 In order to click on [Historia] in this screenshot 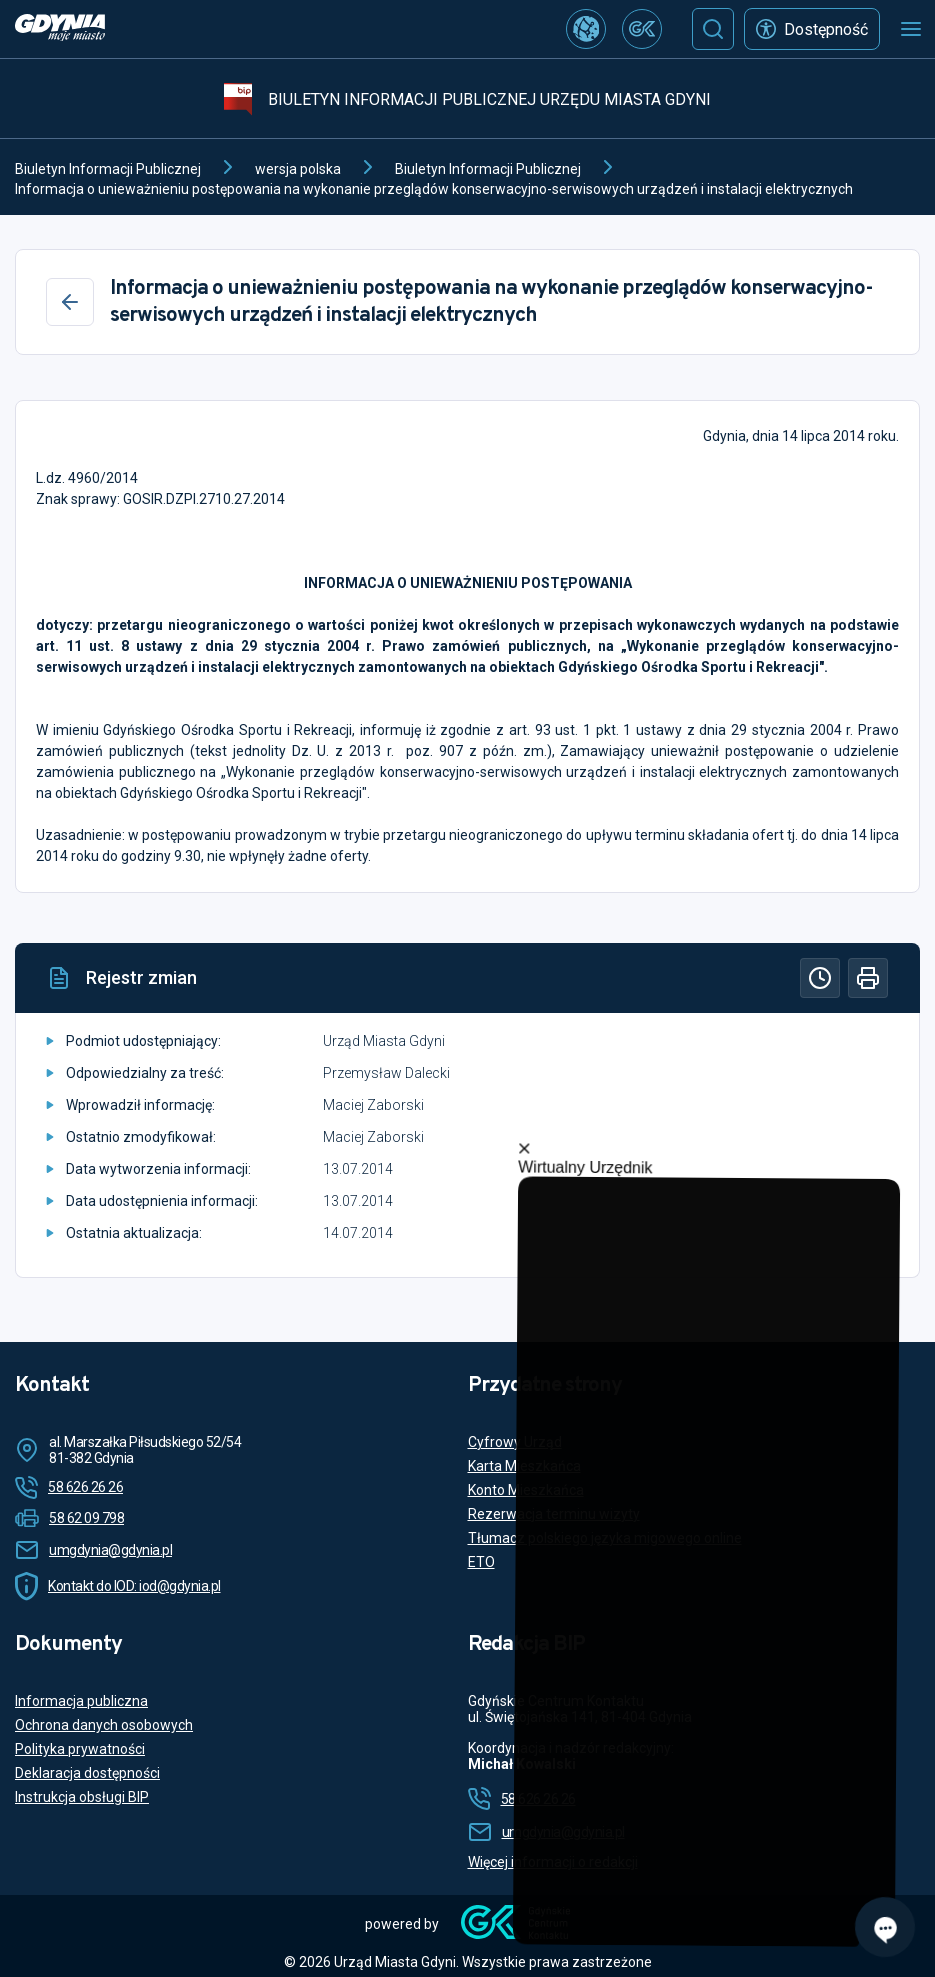, I will do `click(820, 978)`.